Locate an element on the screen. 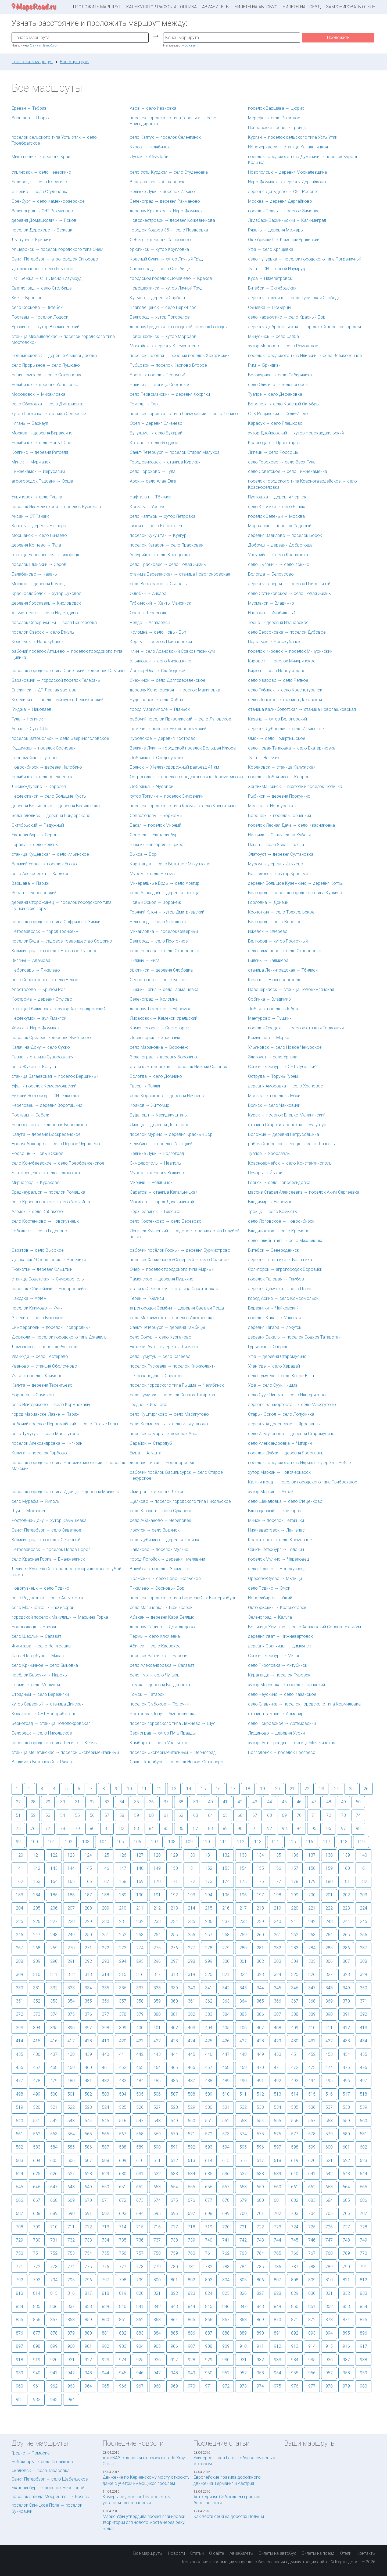  497 is located at coordinates (363, 2080).